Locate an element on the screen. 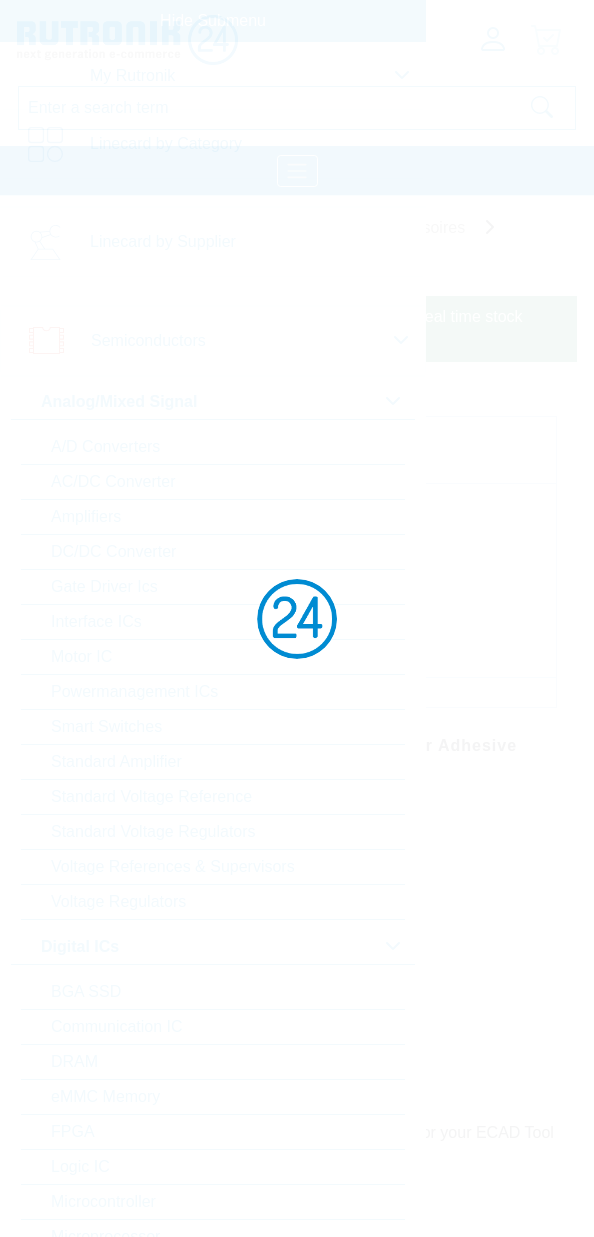 The width and height of the screenshot is (594, 1237). Communication IC is located at coordinates (117, 1026).